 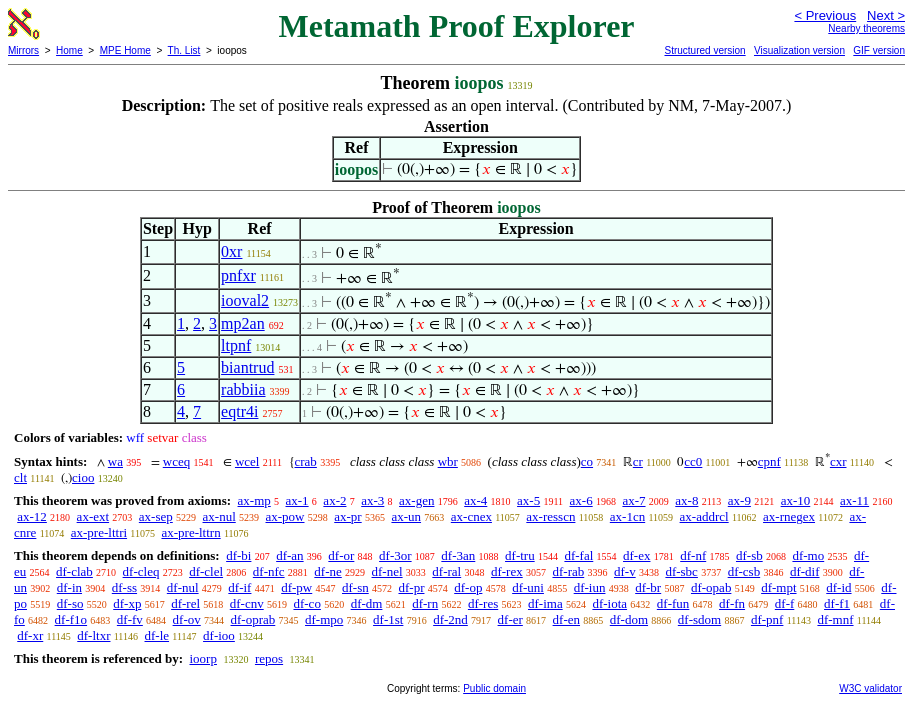 I want to click on df-bi, so click(x=238, y=555).